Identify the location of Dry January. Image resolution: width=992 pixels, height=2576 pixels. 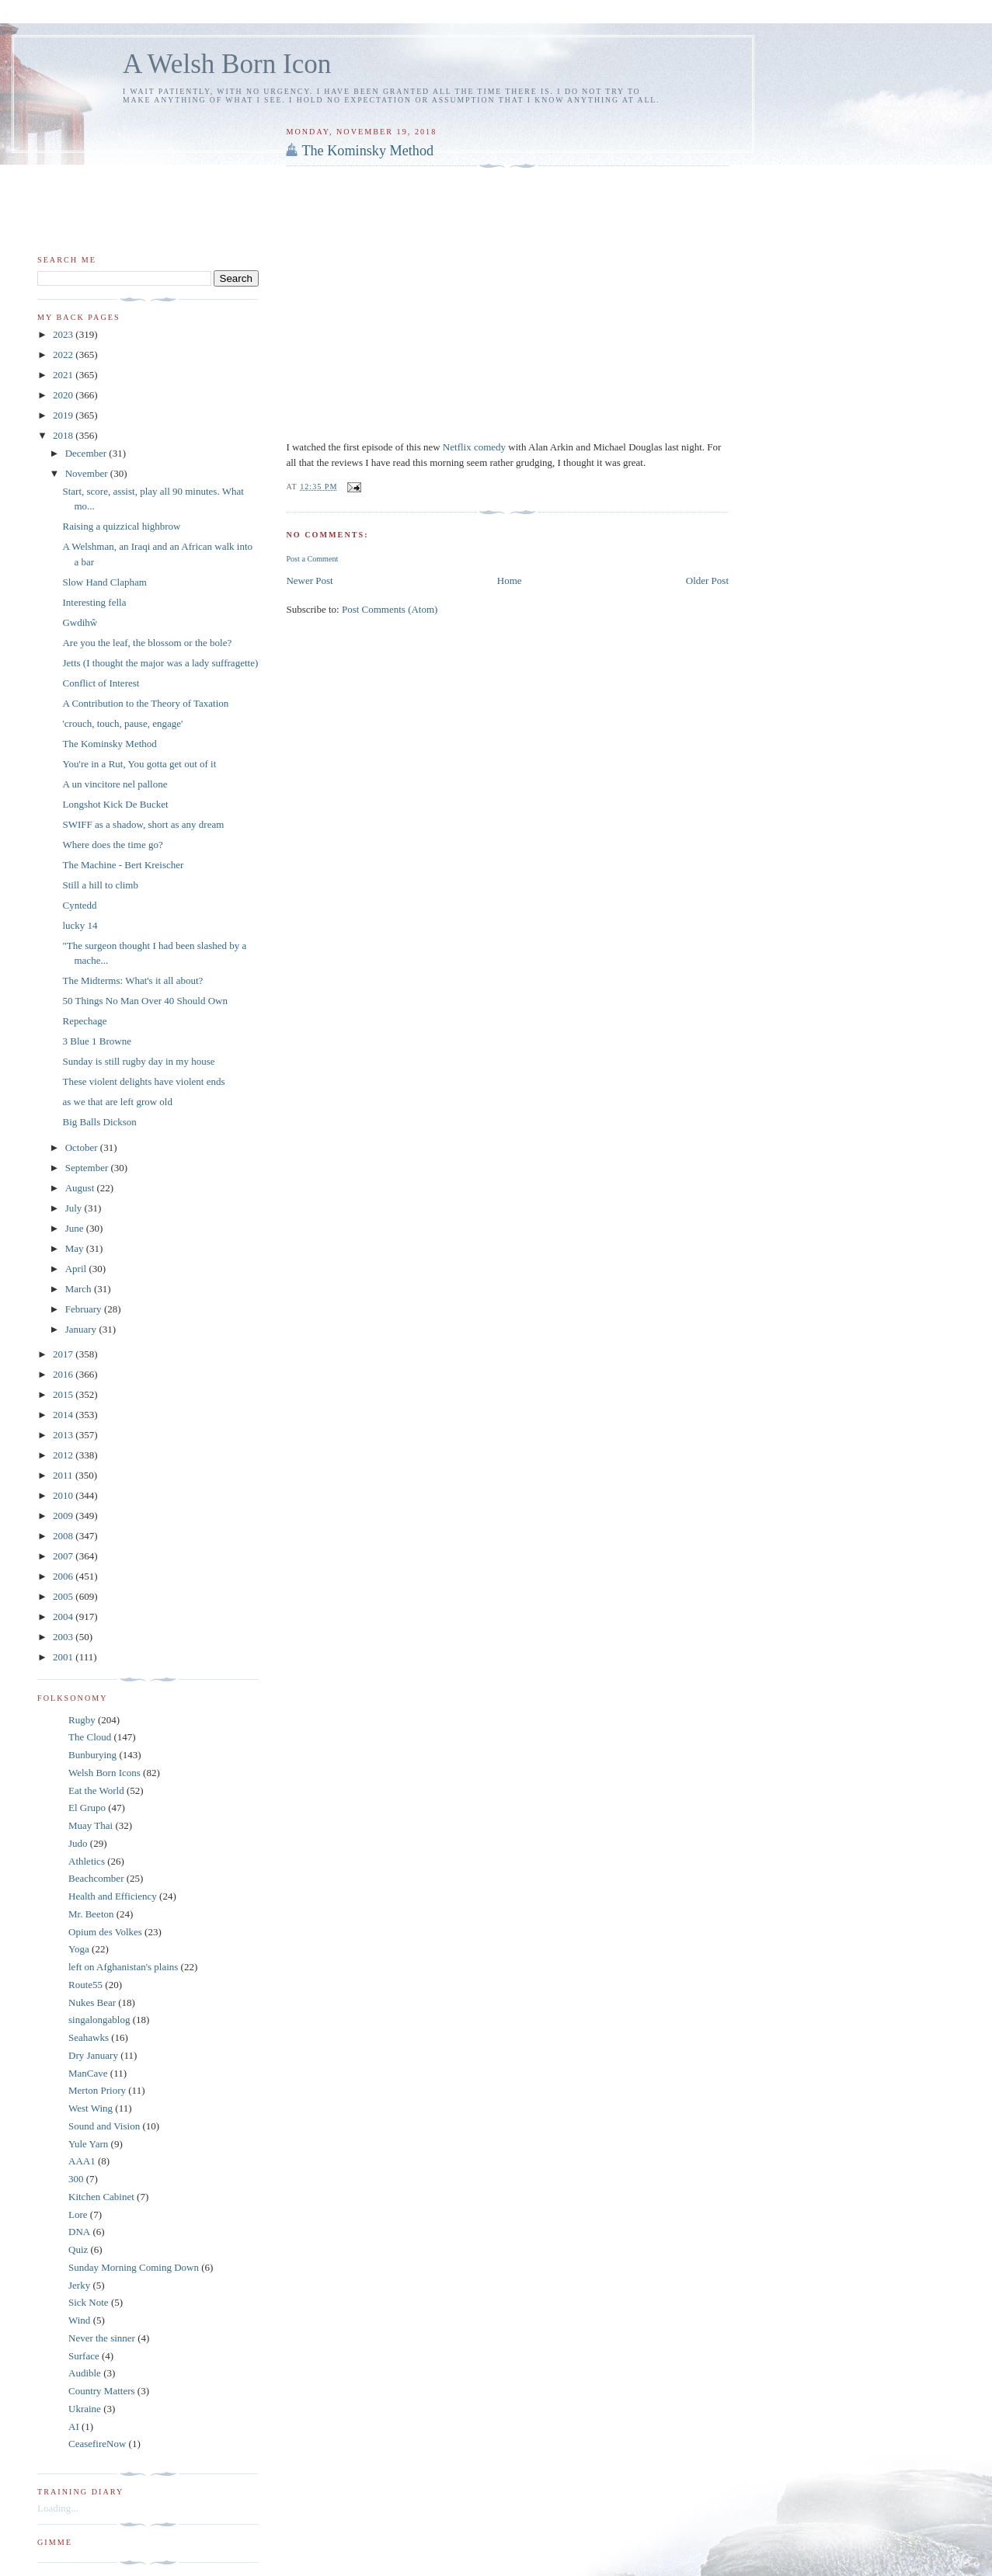
(93, 2055).